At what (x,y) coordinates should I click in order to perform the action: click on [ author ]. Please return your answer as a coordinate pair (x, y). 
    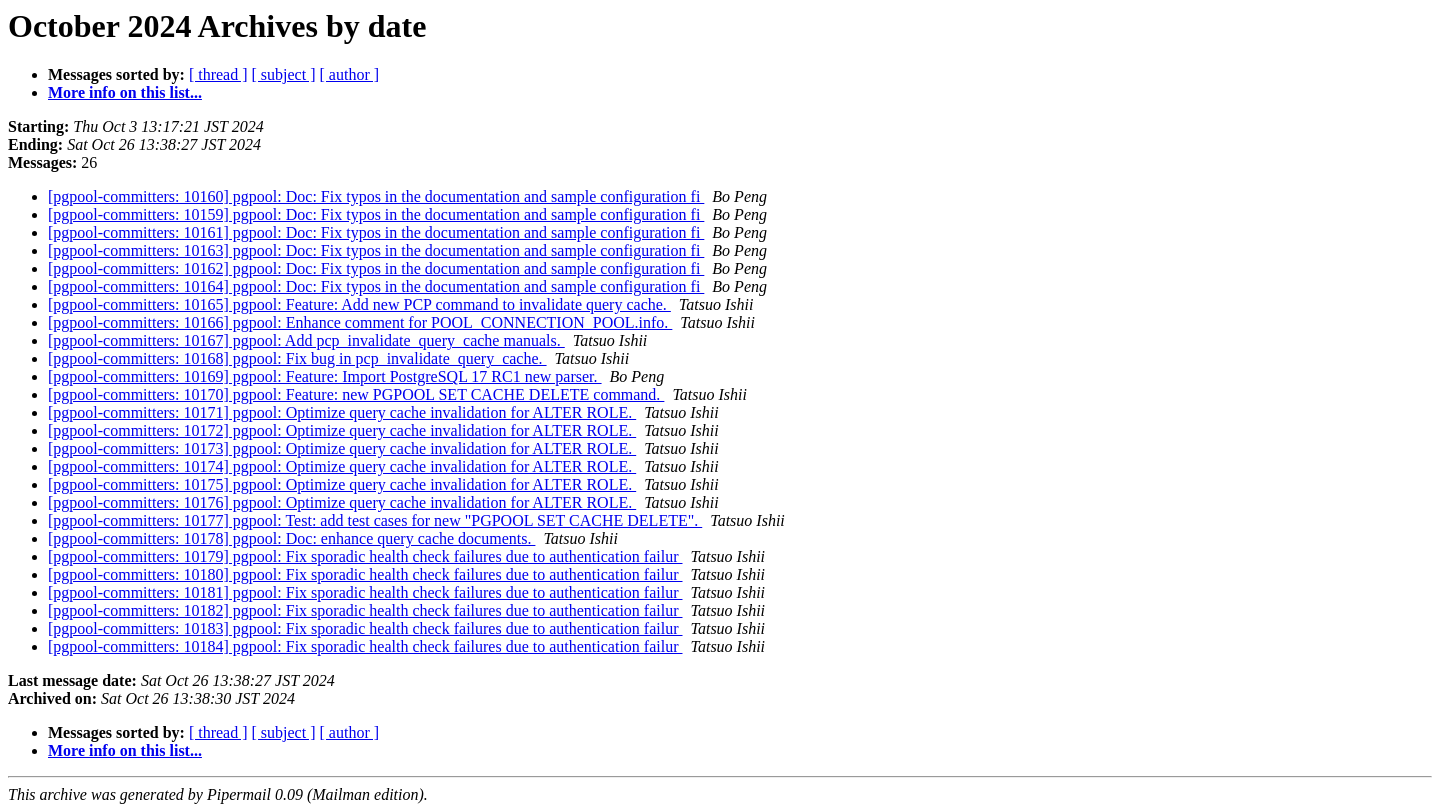
    Looking at the image, I should click on (350, 74).